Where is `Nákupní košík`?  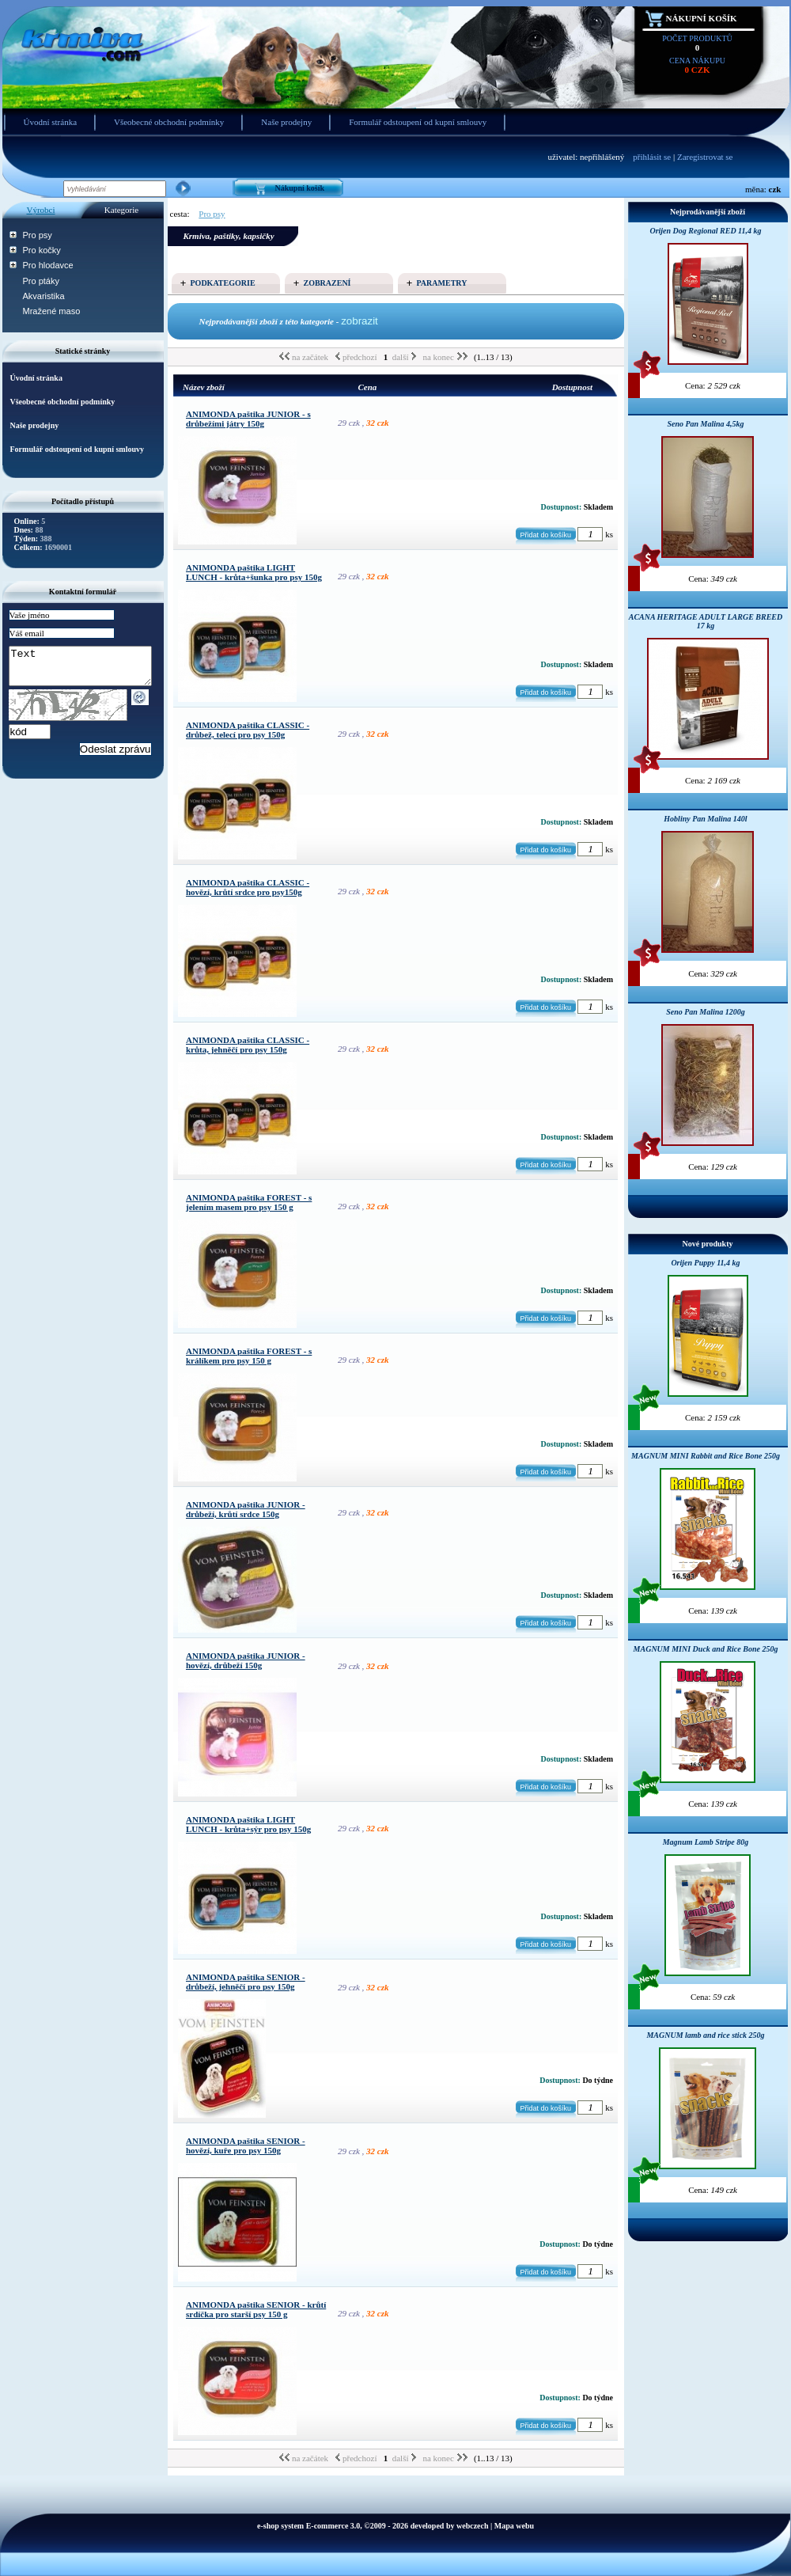
Nákupní košík is located at coordinates (701, 18).